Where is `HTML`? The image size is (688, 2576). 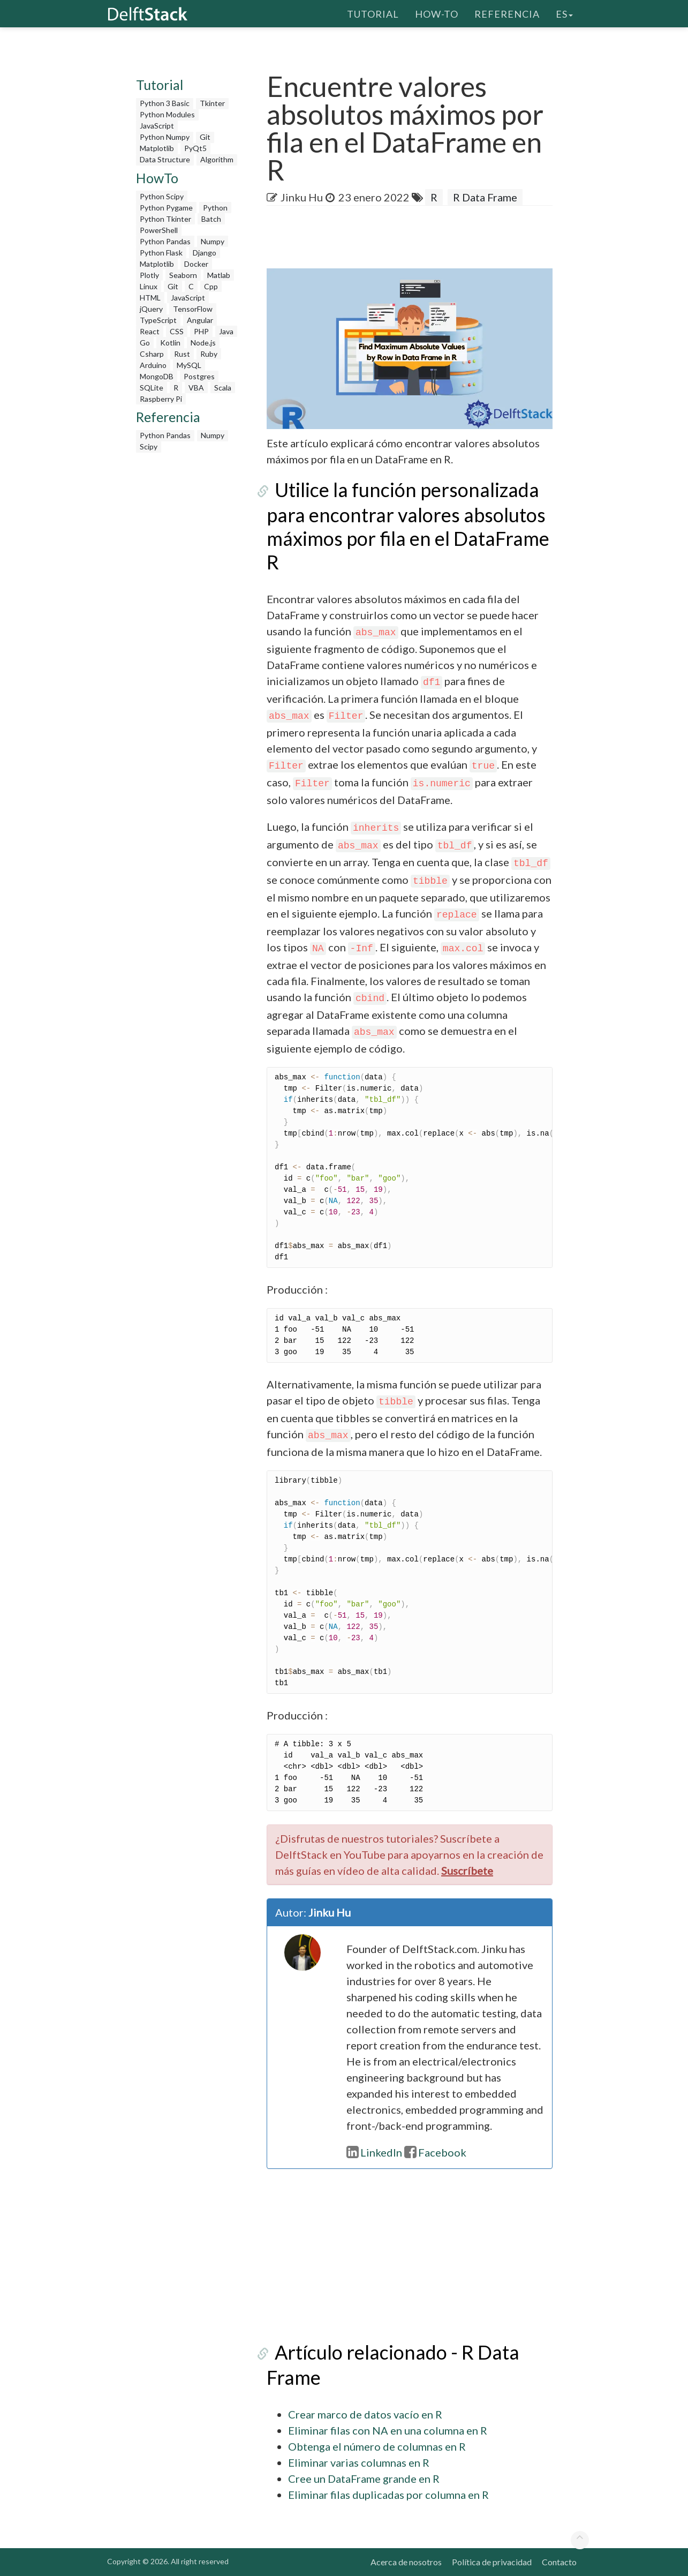
HTML is located at coordinates (150, 297).